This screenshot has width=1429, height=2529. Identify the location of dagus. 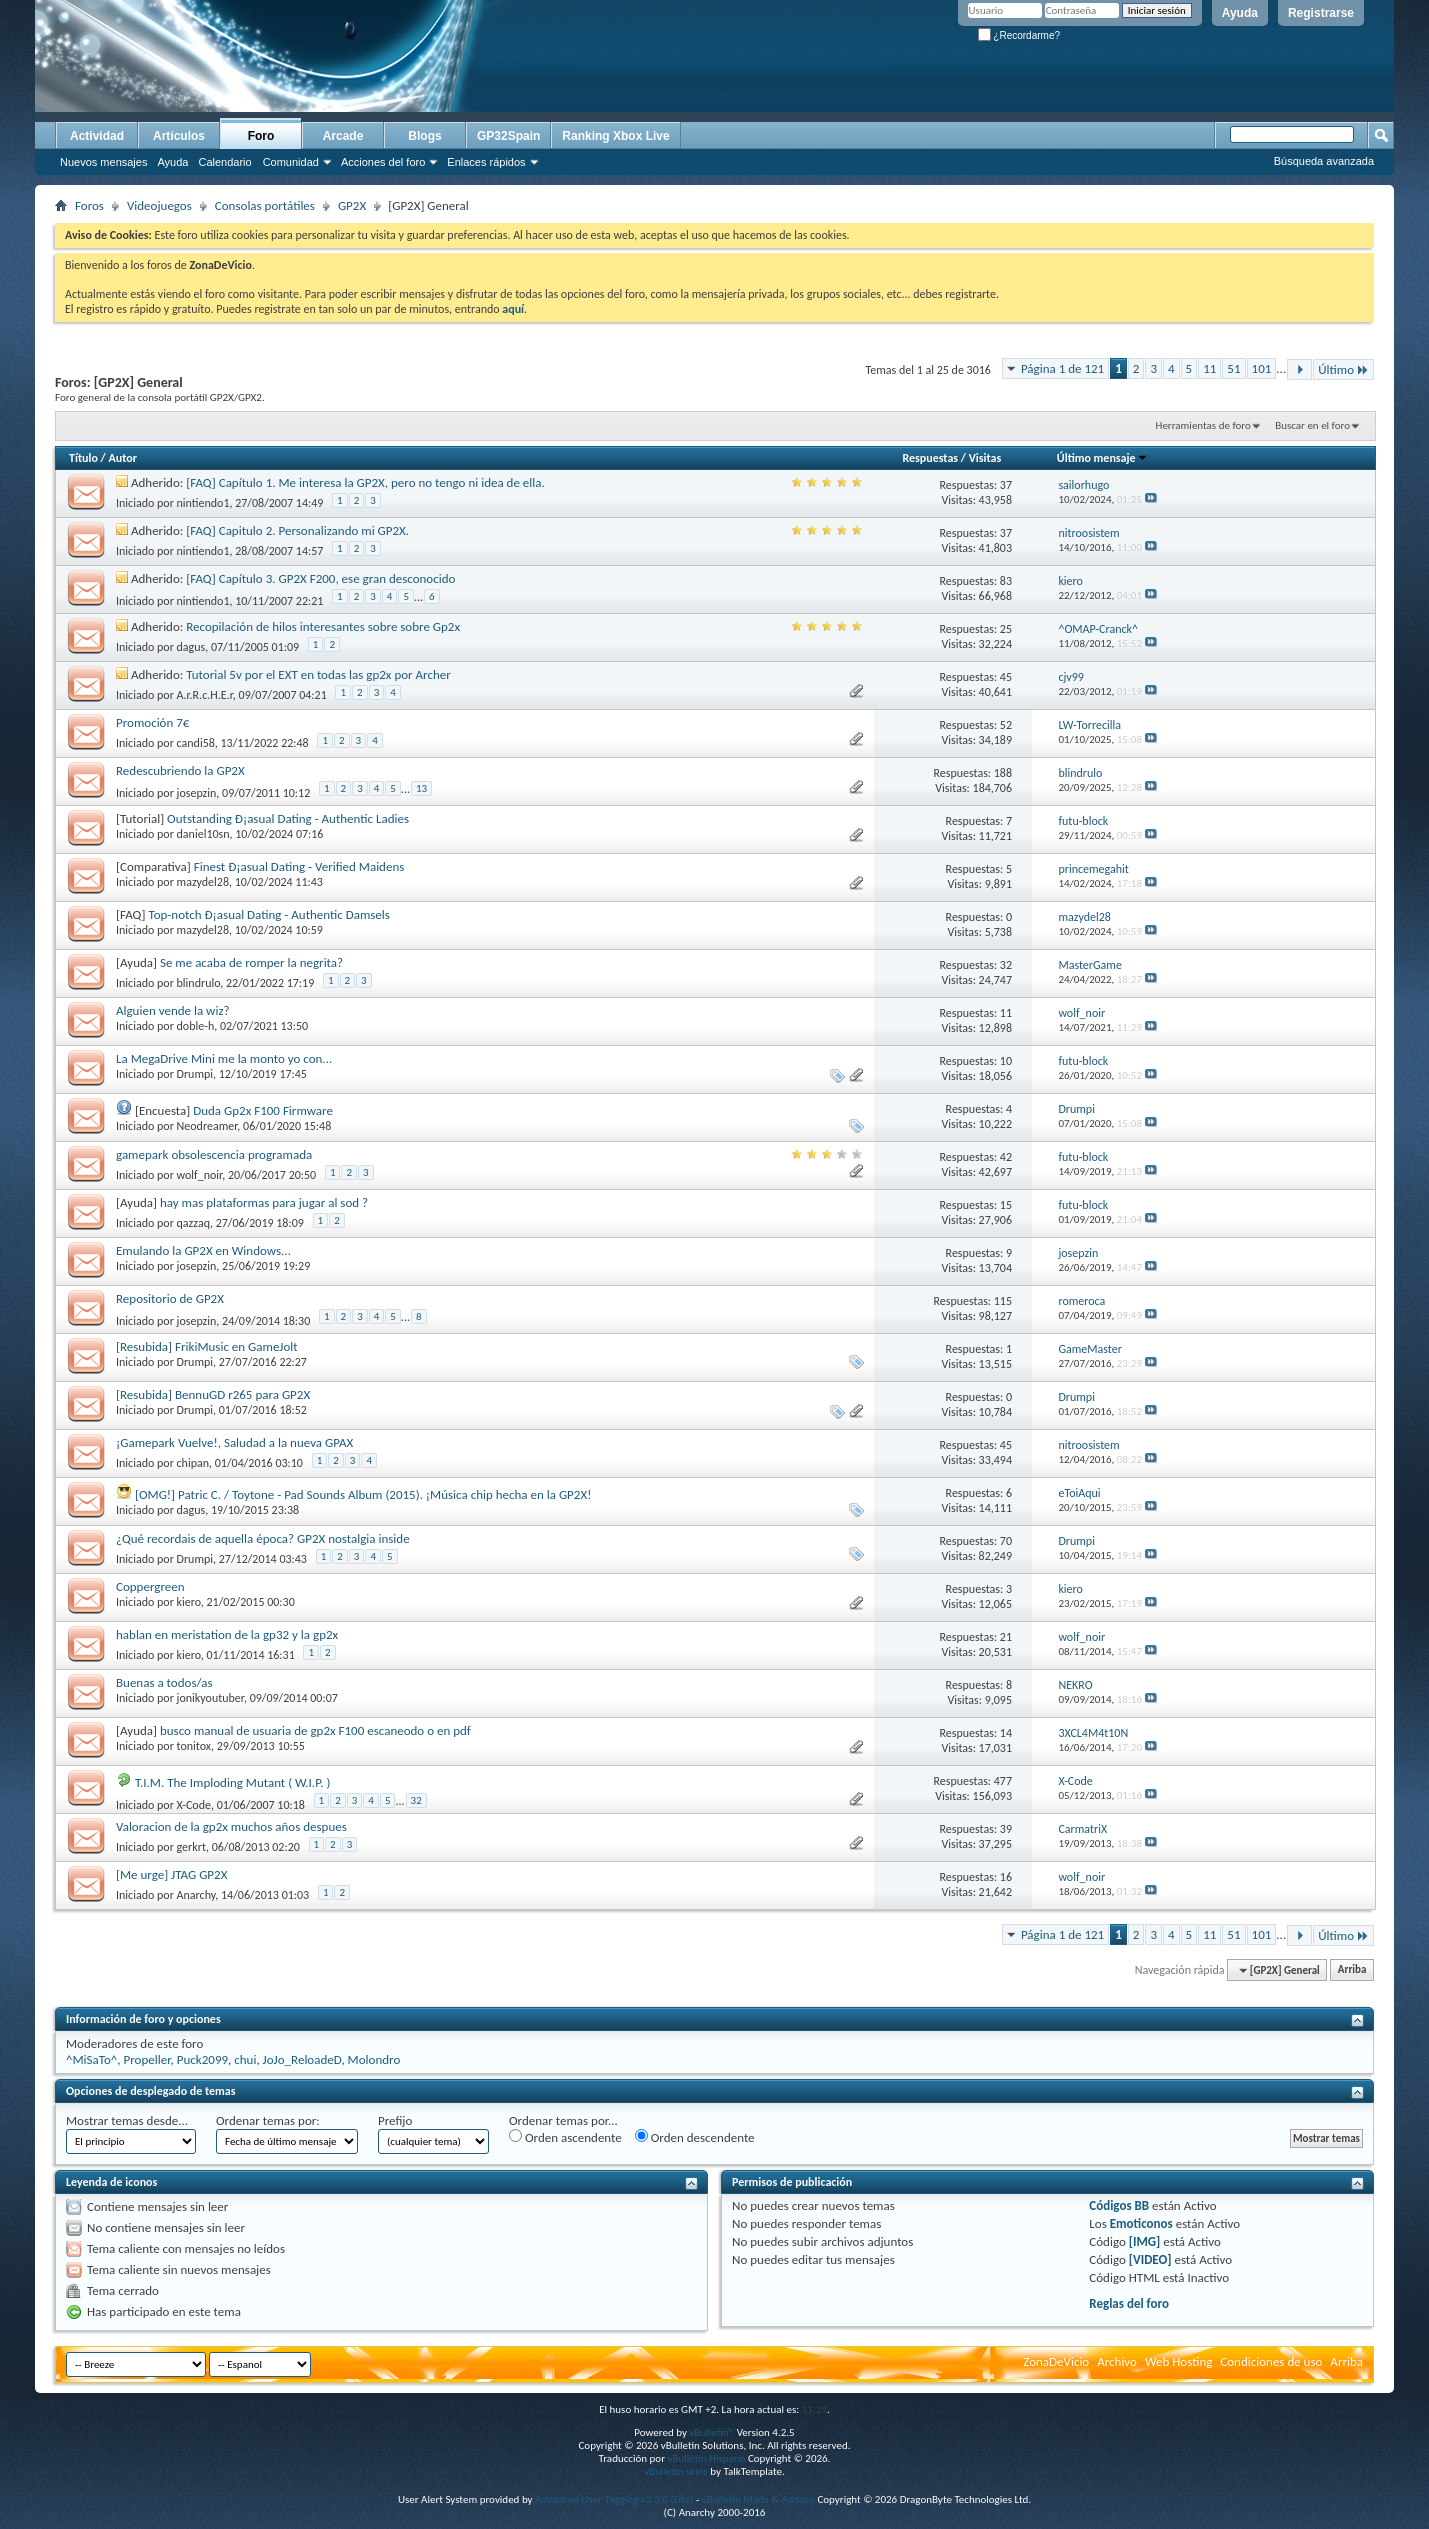
(191, 647).